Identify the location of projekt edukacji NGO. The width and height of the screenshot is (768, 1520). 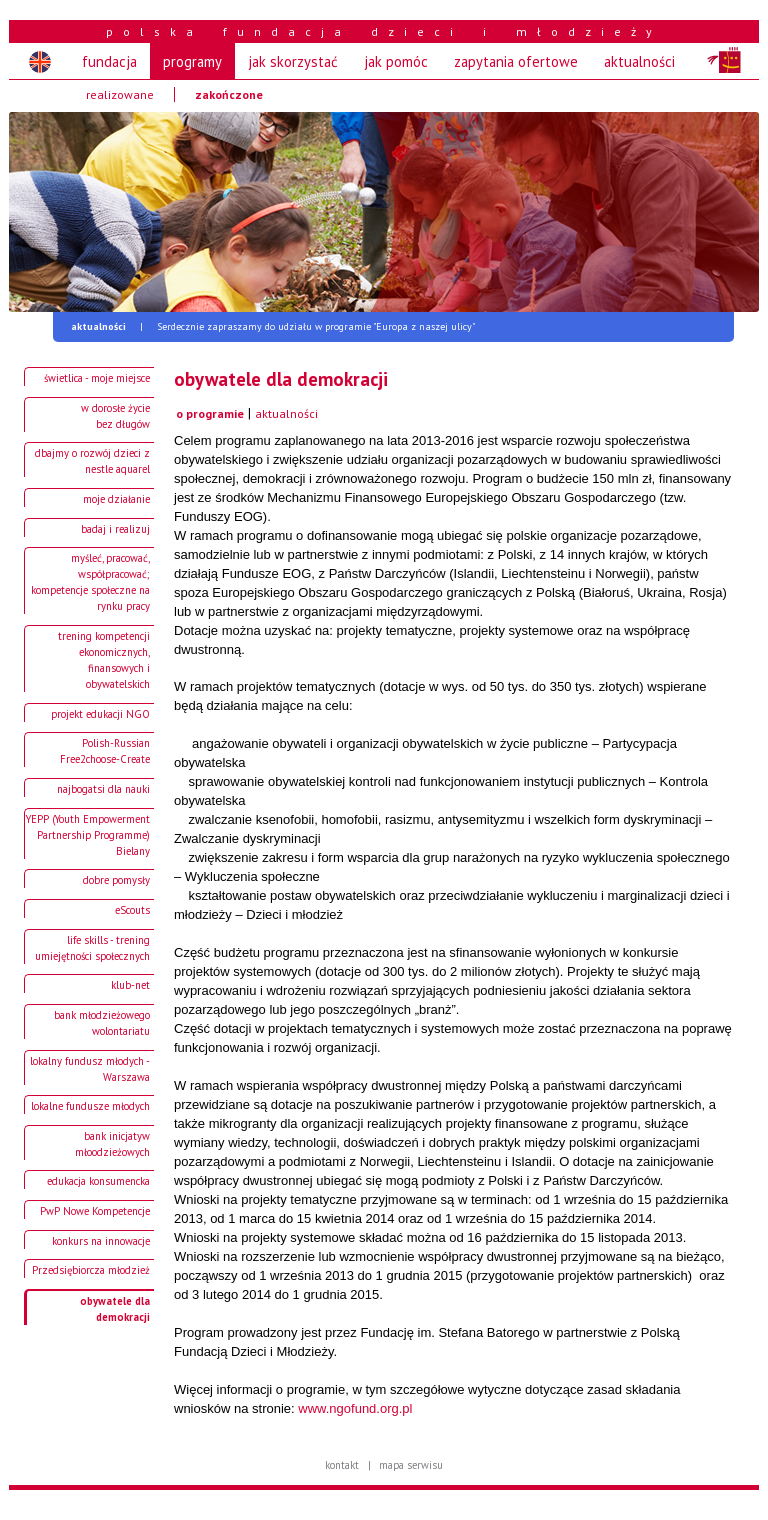
(100, 714).